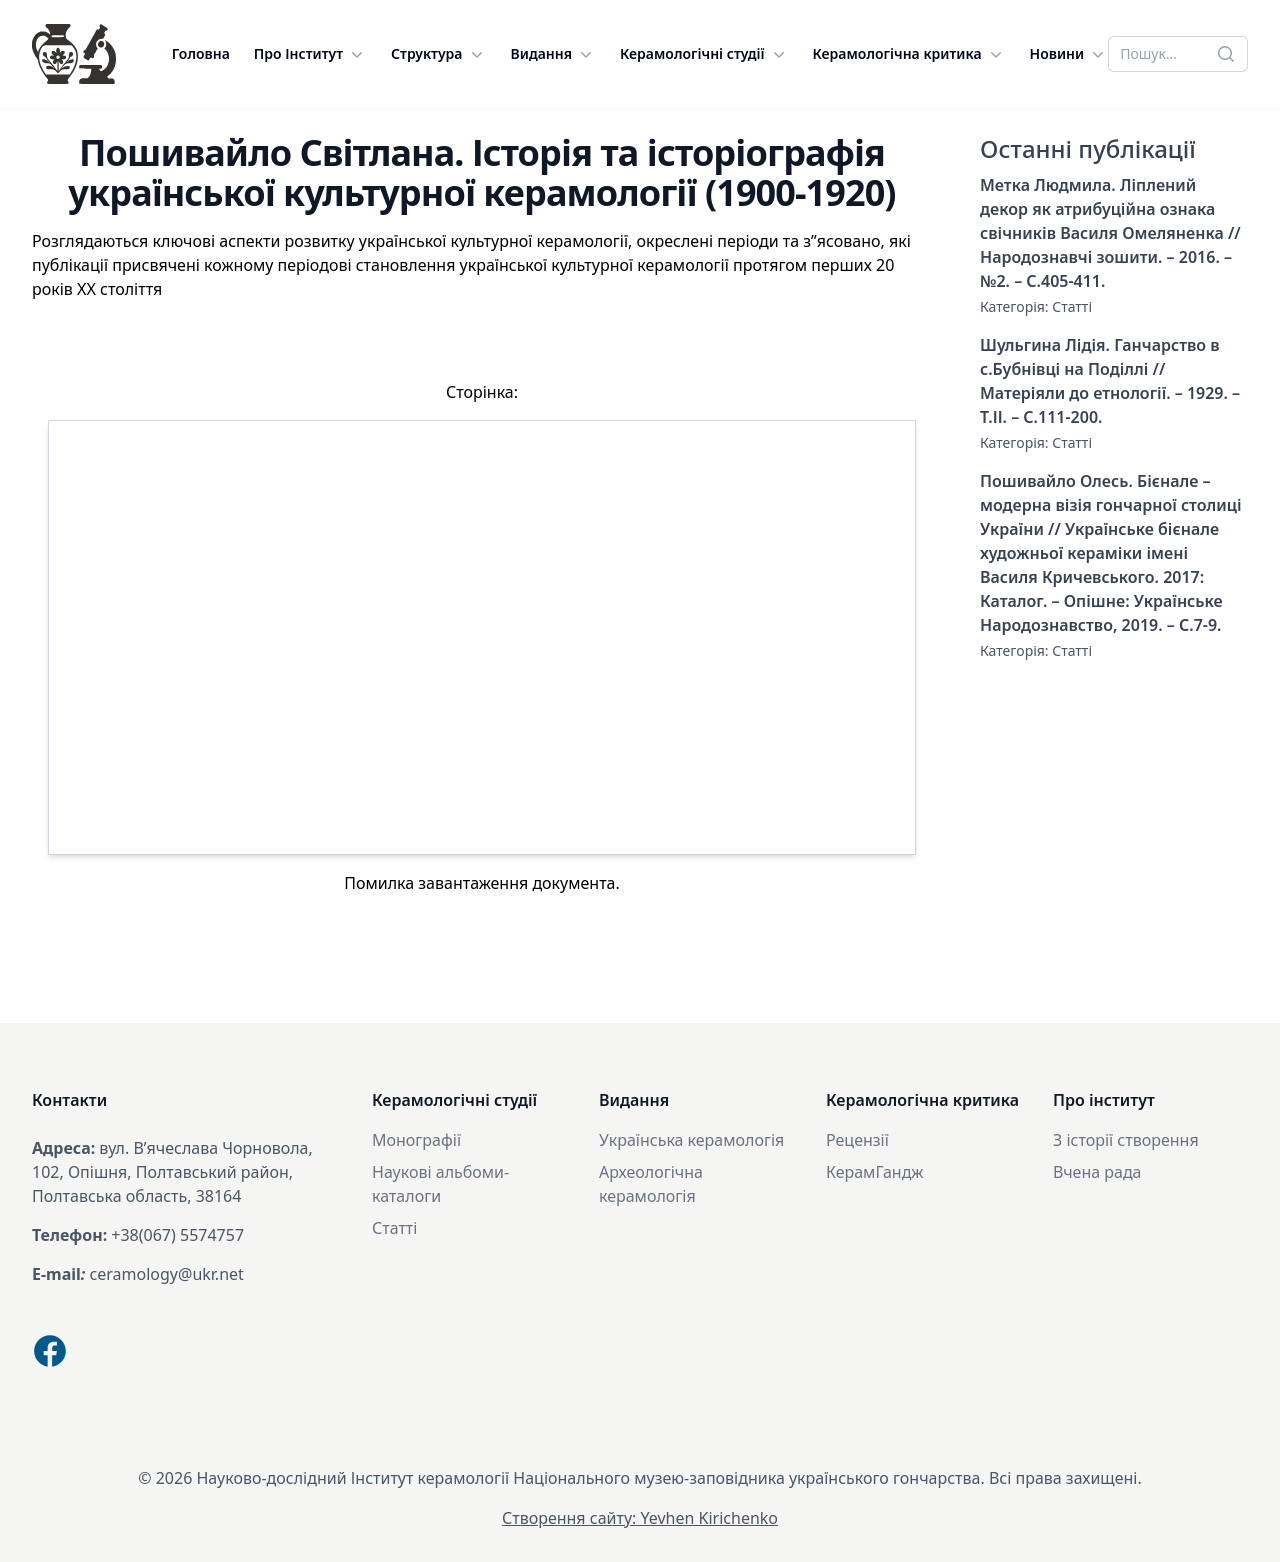 This screenshot has height=1562, width=1280. I want to click on Структура, so click(438, 54).